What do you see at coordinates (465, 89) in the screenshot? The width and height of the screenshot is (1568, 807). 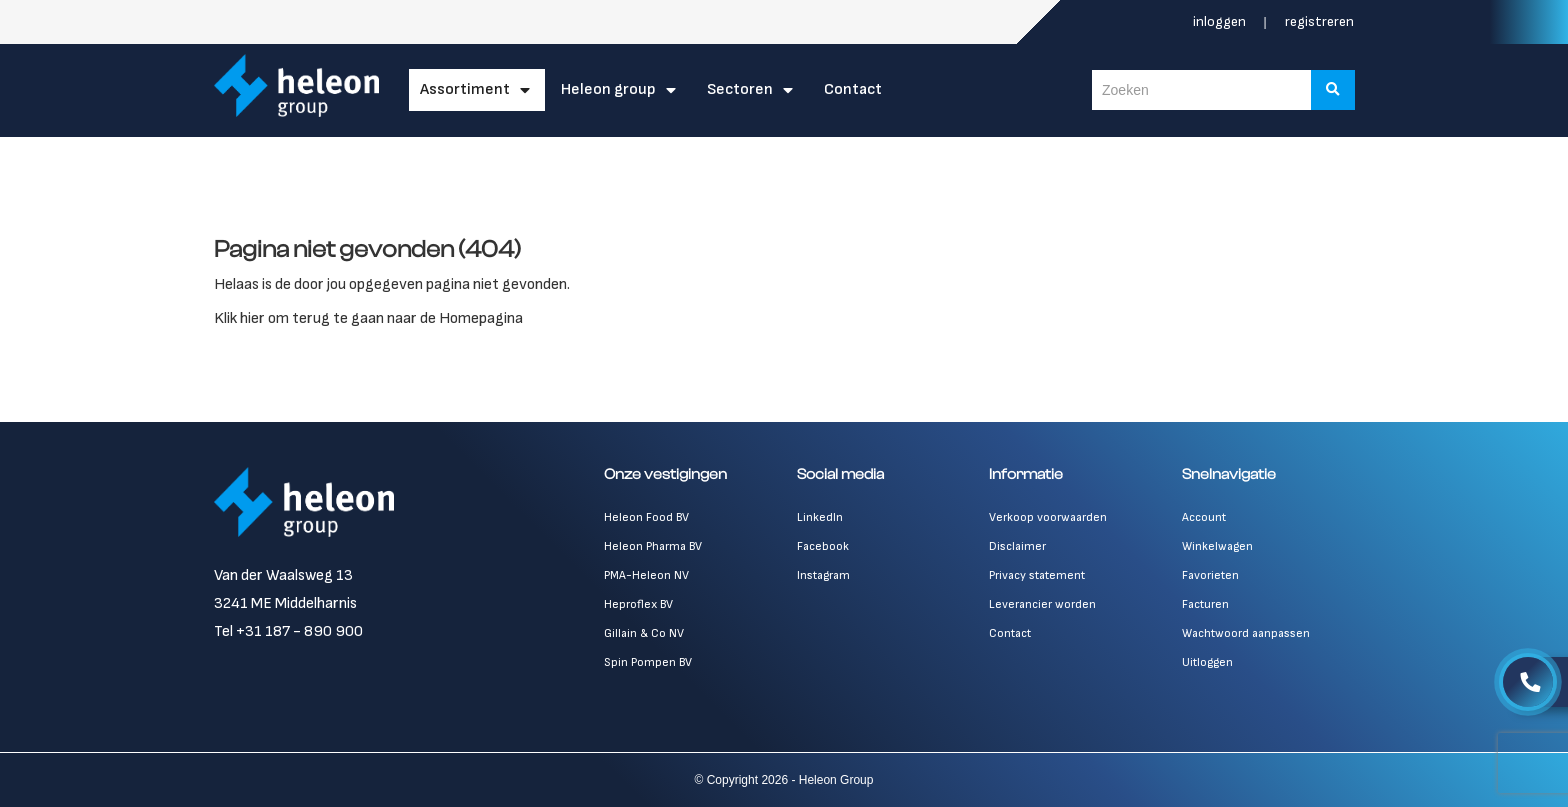 I see `Assortiment` at bounding box center [465, 89].